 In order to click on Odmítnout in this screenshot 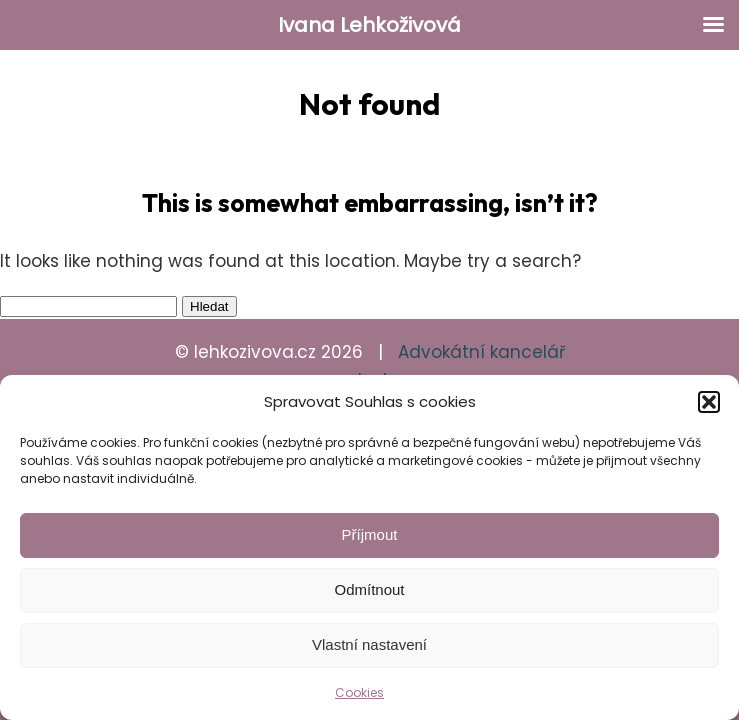, I will do `click(369, 589)`.